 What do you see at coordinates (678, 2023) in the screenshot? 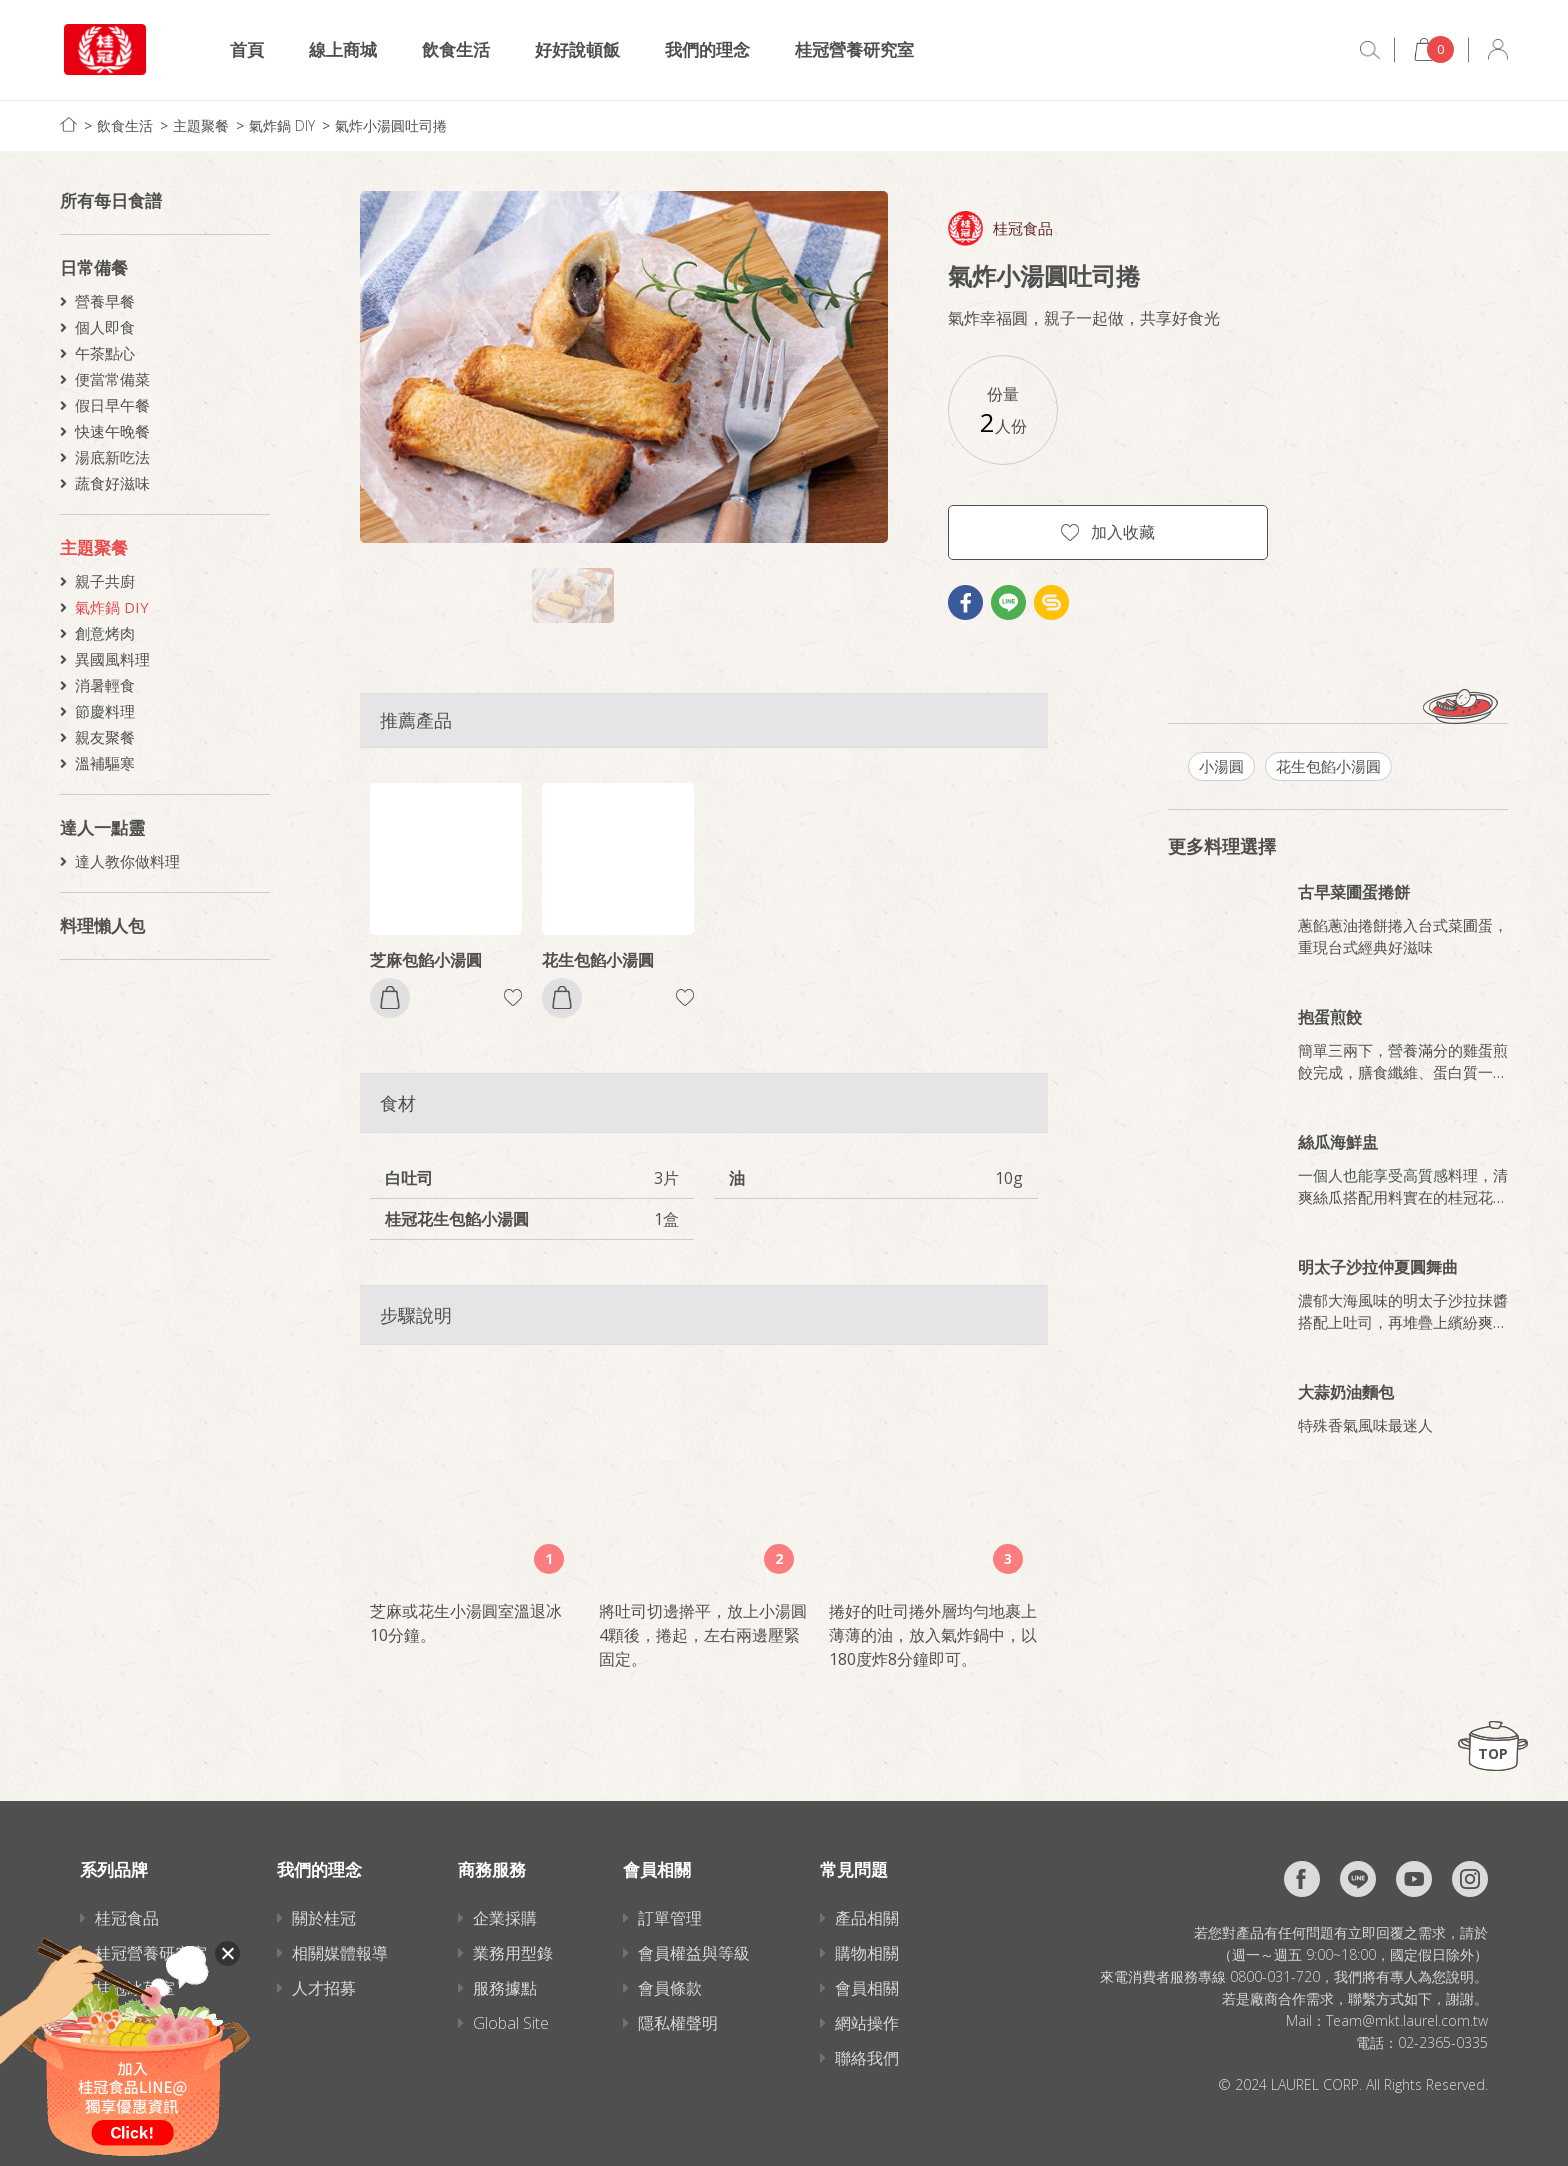
I see `隱私權聲明` at bounding box center [678, 2023].